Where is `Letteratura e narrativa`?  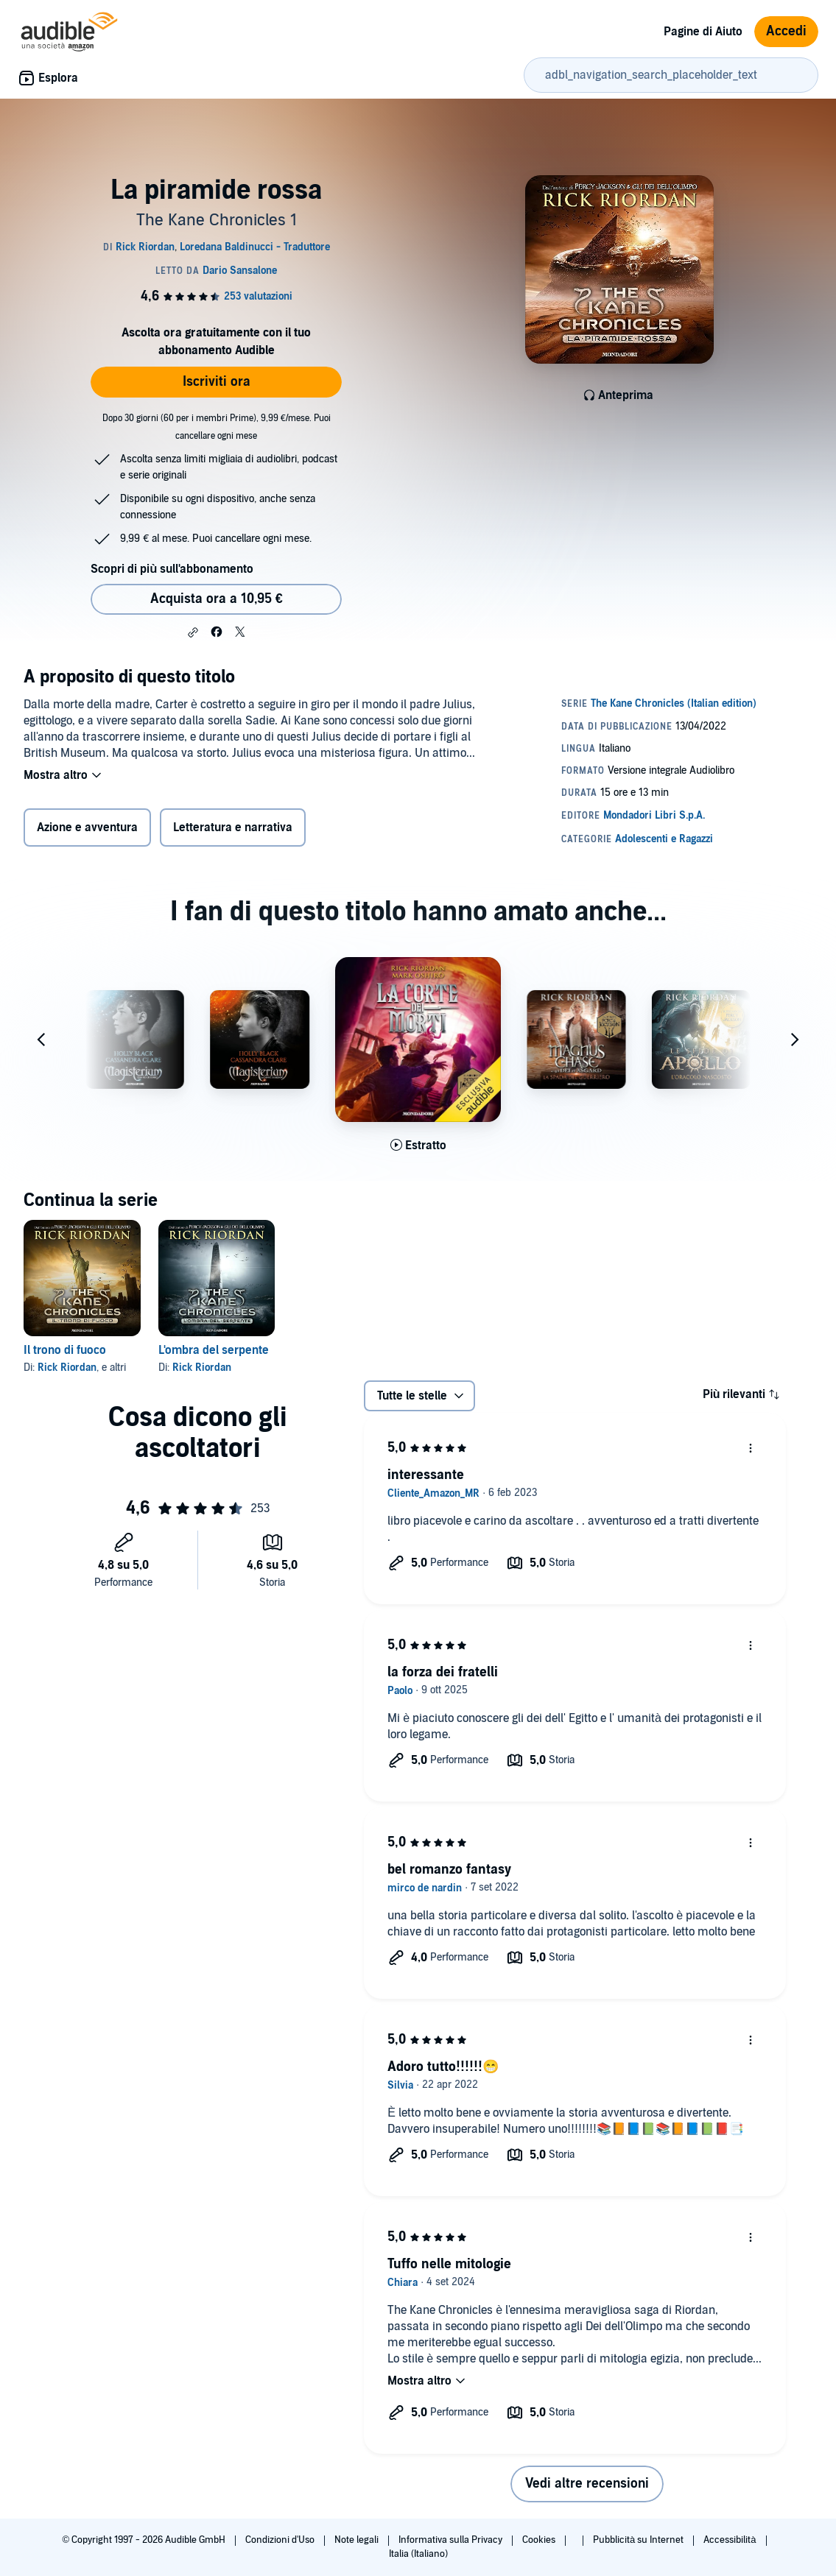
Letteratura e narrativa is located at coordinates (232, 827).